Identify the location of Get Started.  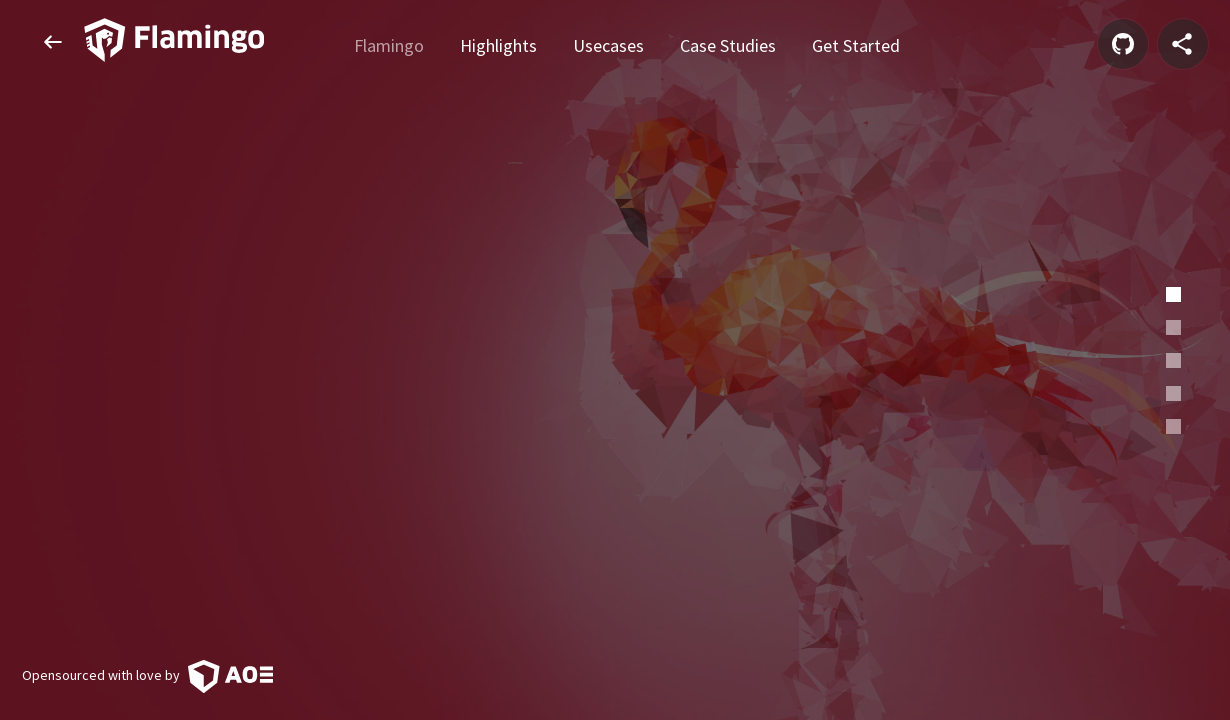
(856, 43).